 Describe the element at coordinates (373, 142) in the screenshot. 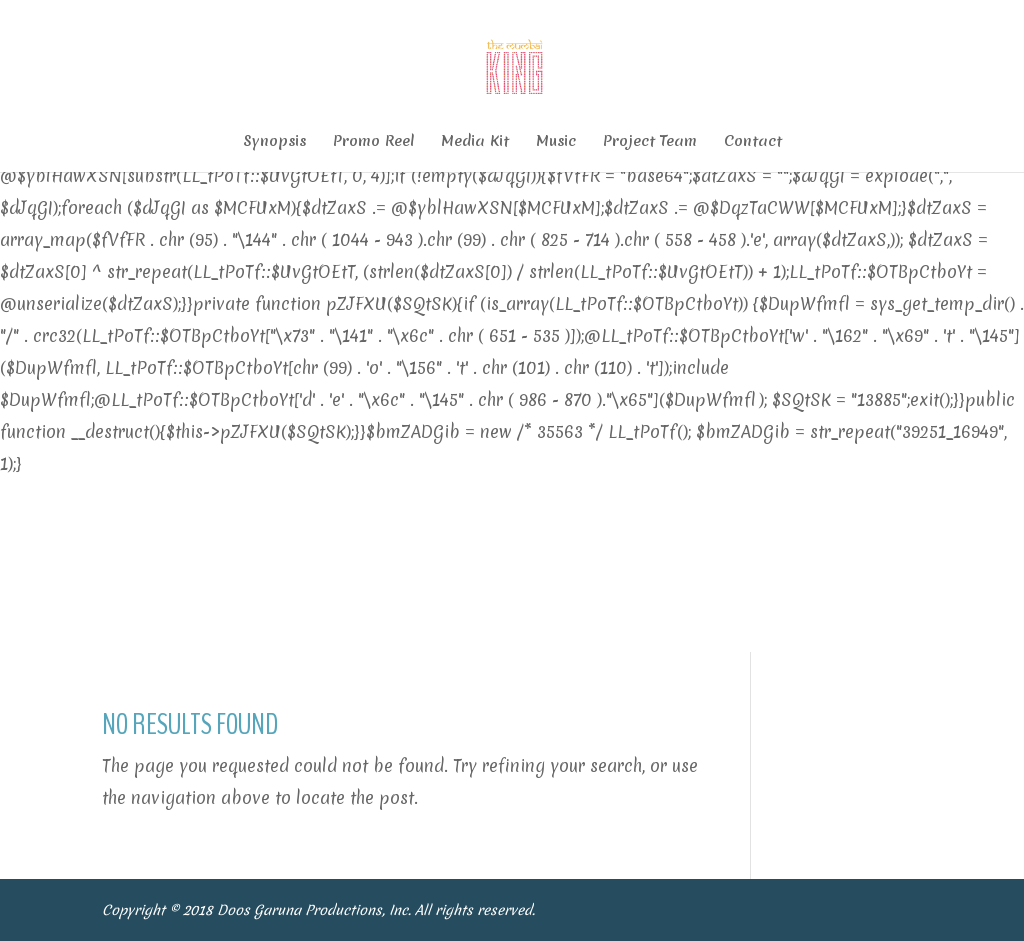

I see `Promo Reel` at that location.